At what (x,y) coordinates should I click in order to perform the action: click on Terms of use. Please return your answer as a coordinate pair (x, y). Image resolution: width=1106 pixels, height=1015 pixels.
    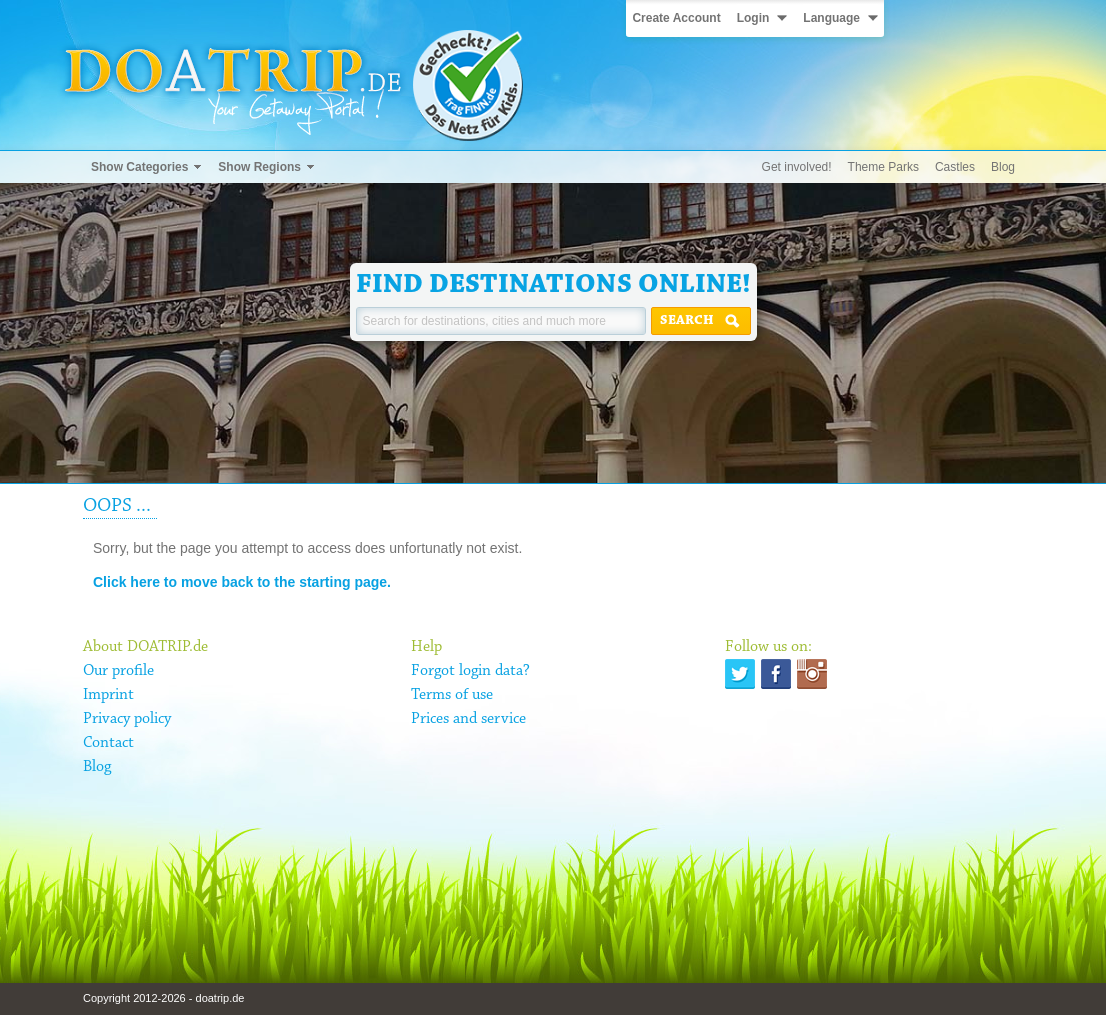
    Looking at the image, I should click on (452, 695).